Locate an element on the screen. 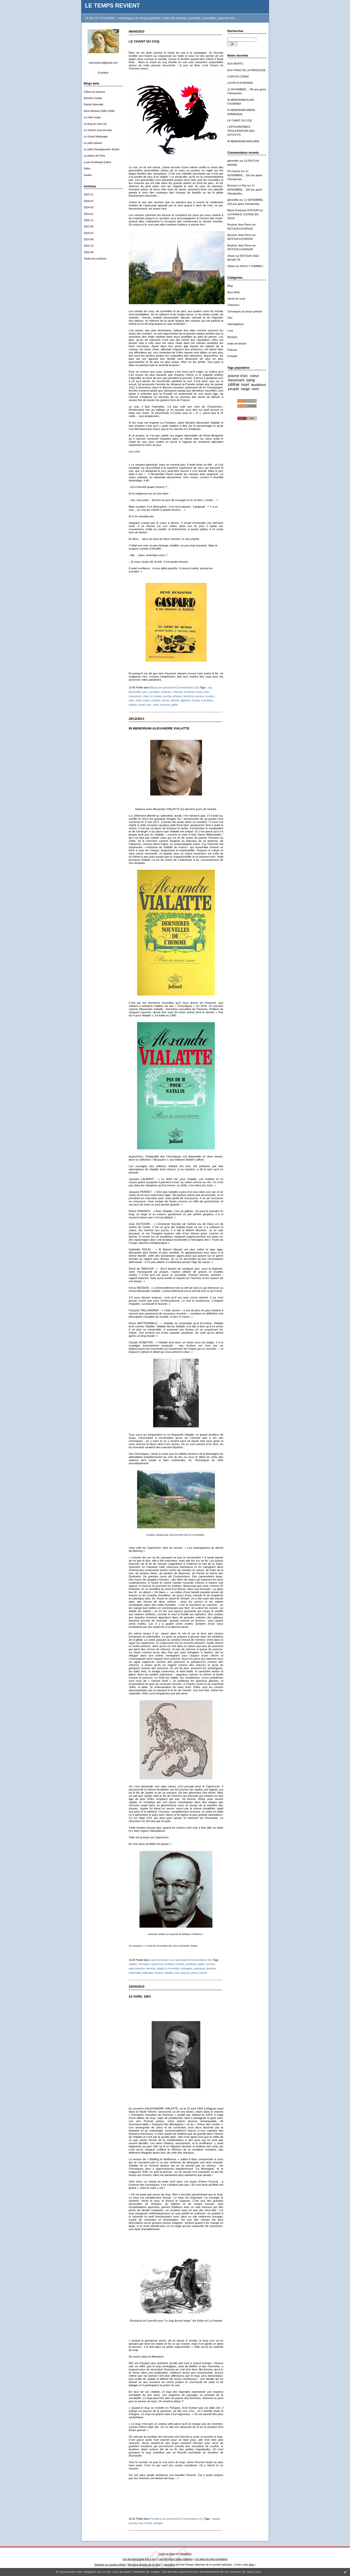 This screenshot has width=350, height=2576. auvergnat is located at coordinates (199, 1968).